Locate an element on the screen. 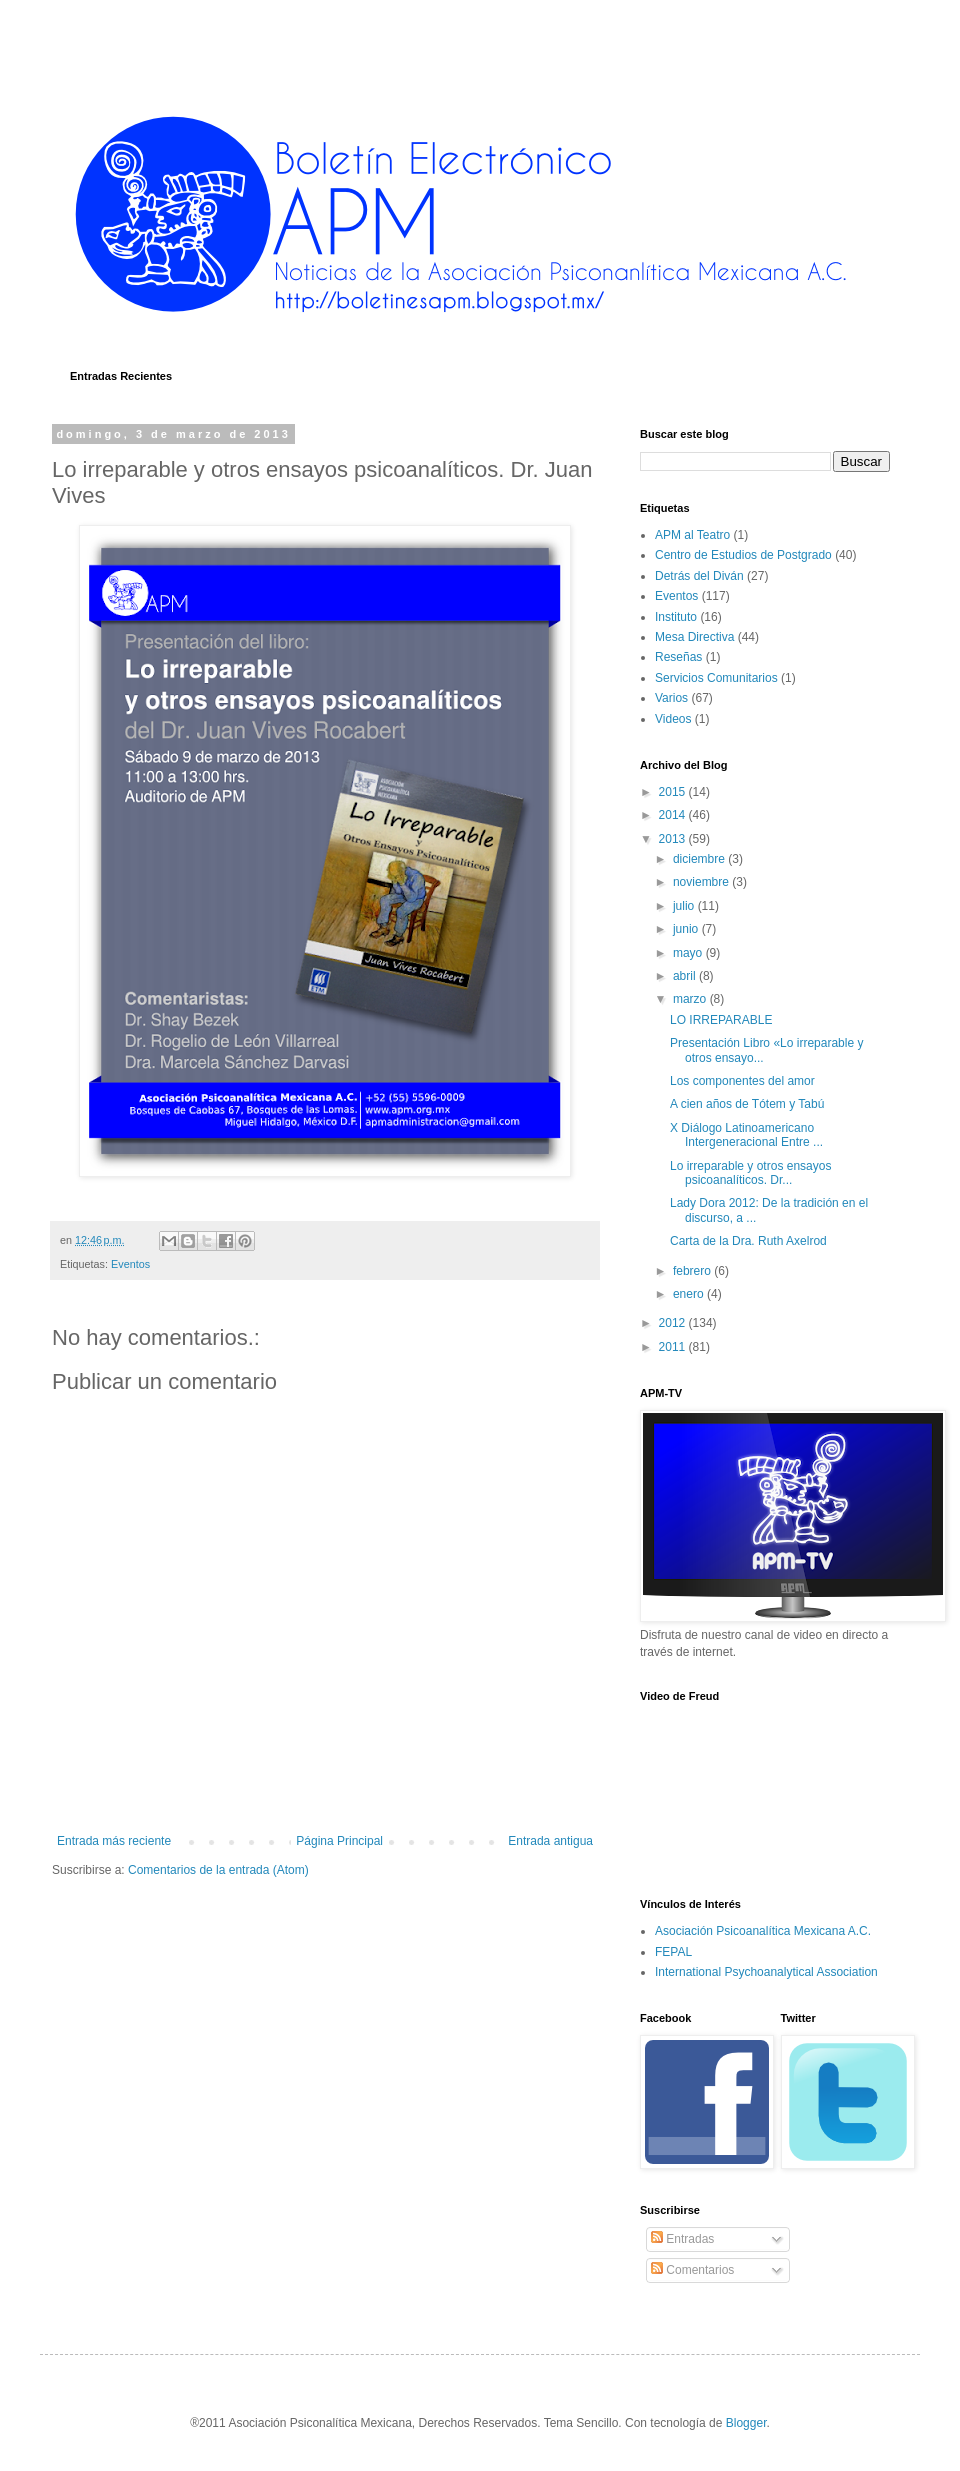  Detrás del Diván is located at coordinates (699, 576).